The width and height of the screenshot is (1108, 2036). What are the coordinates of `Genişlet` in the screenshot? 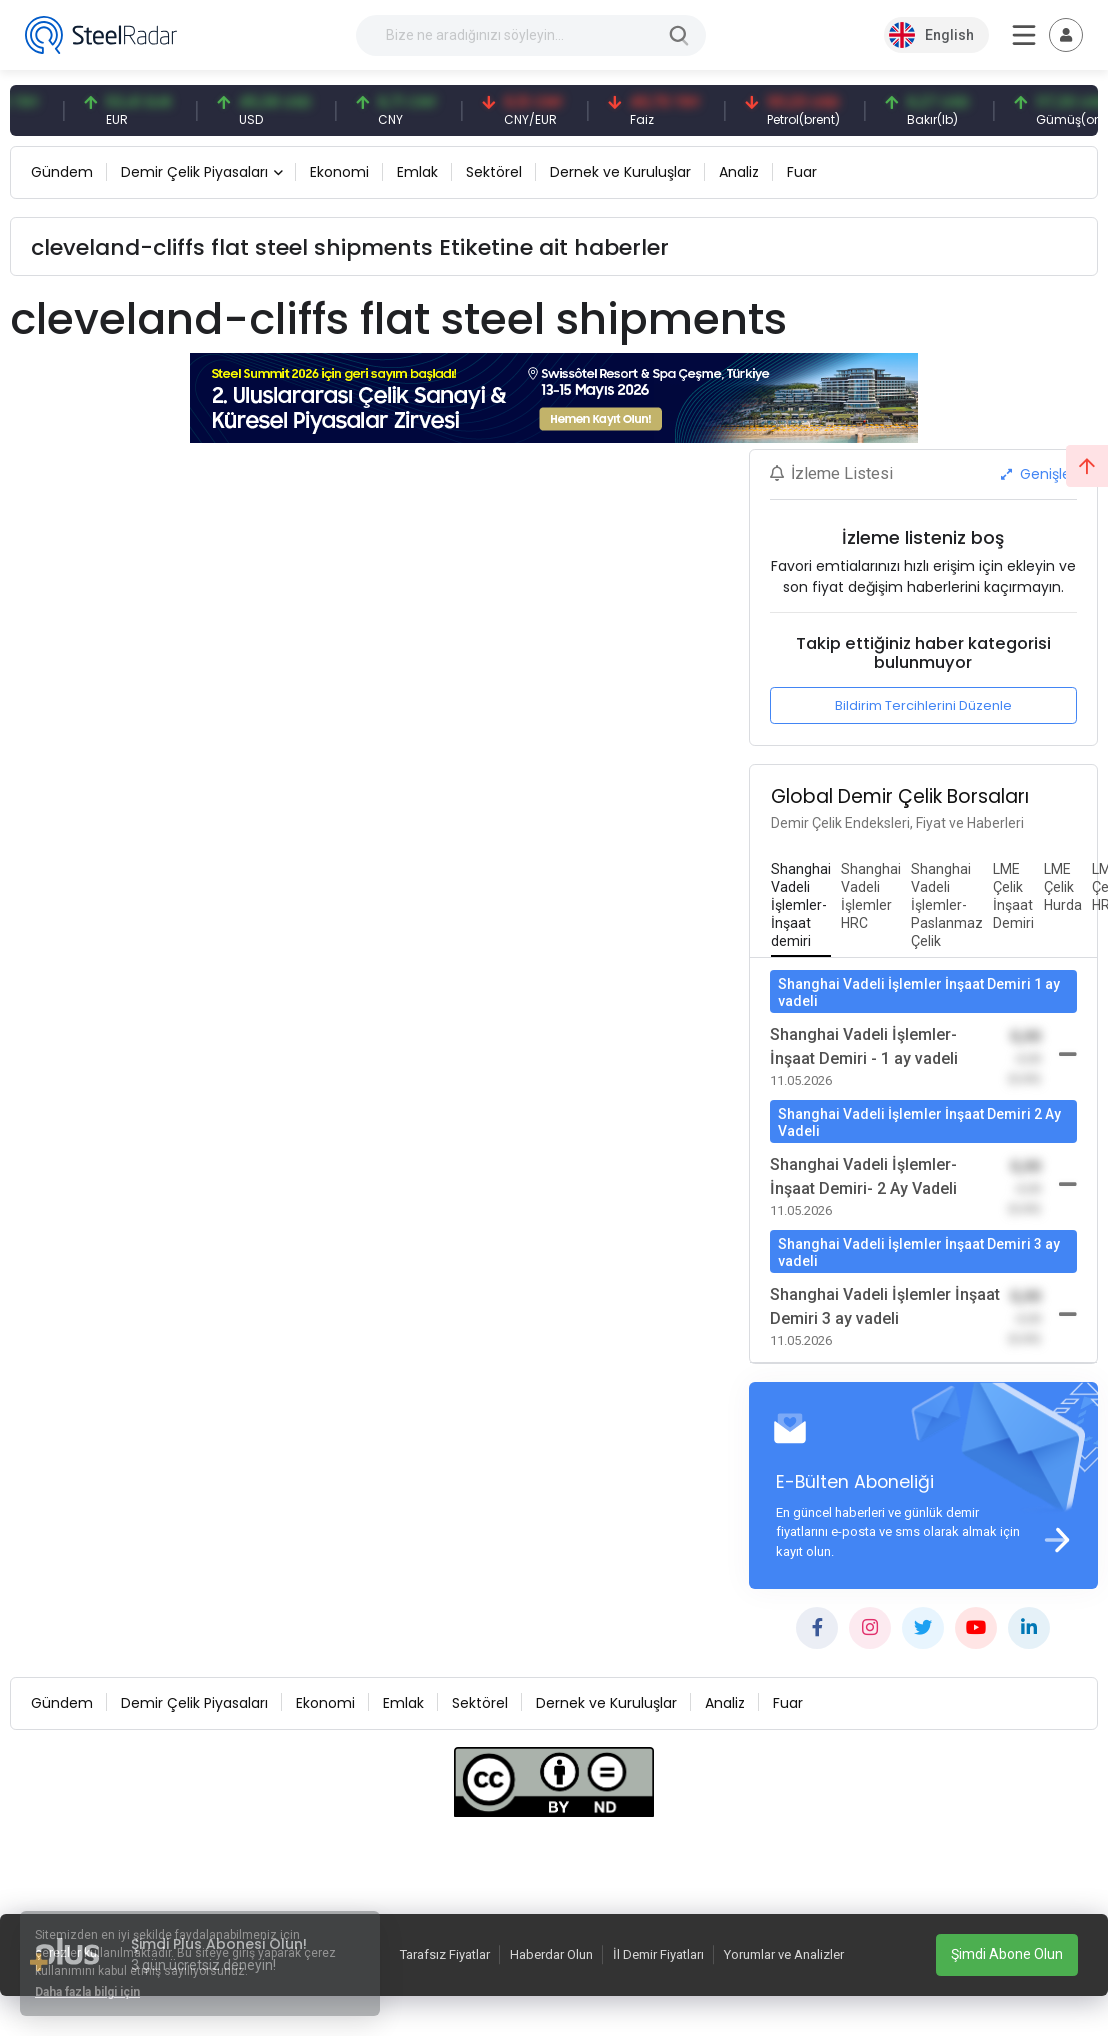 It's located at (1039, 474).